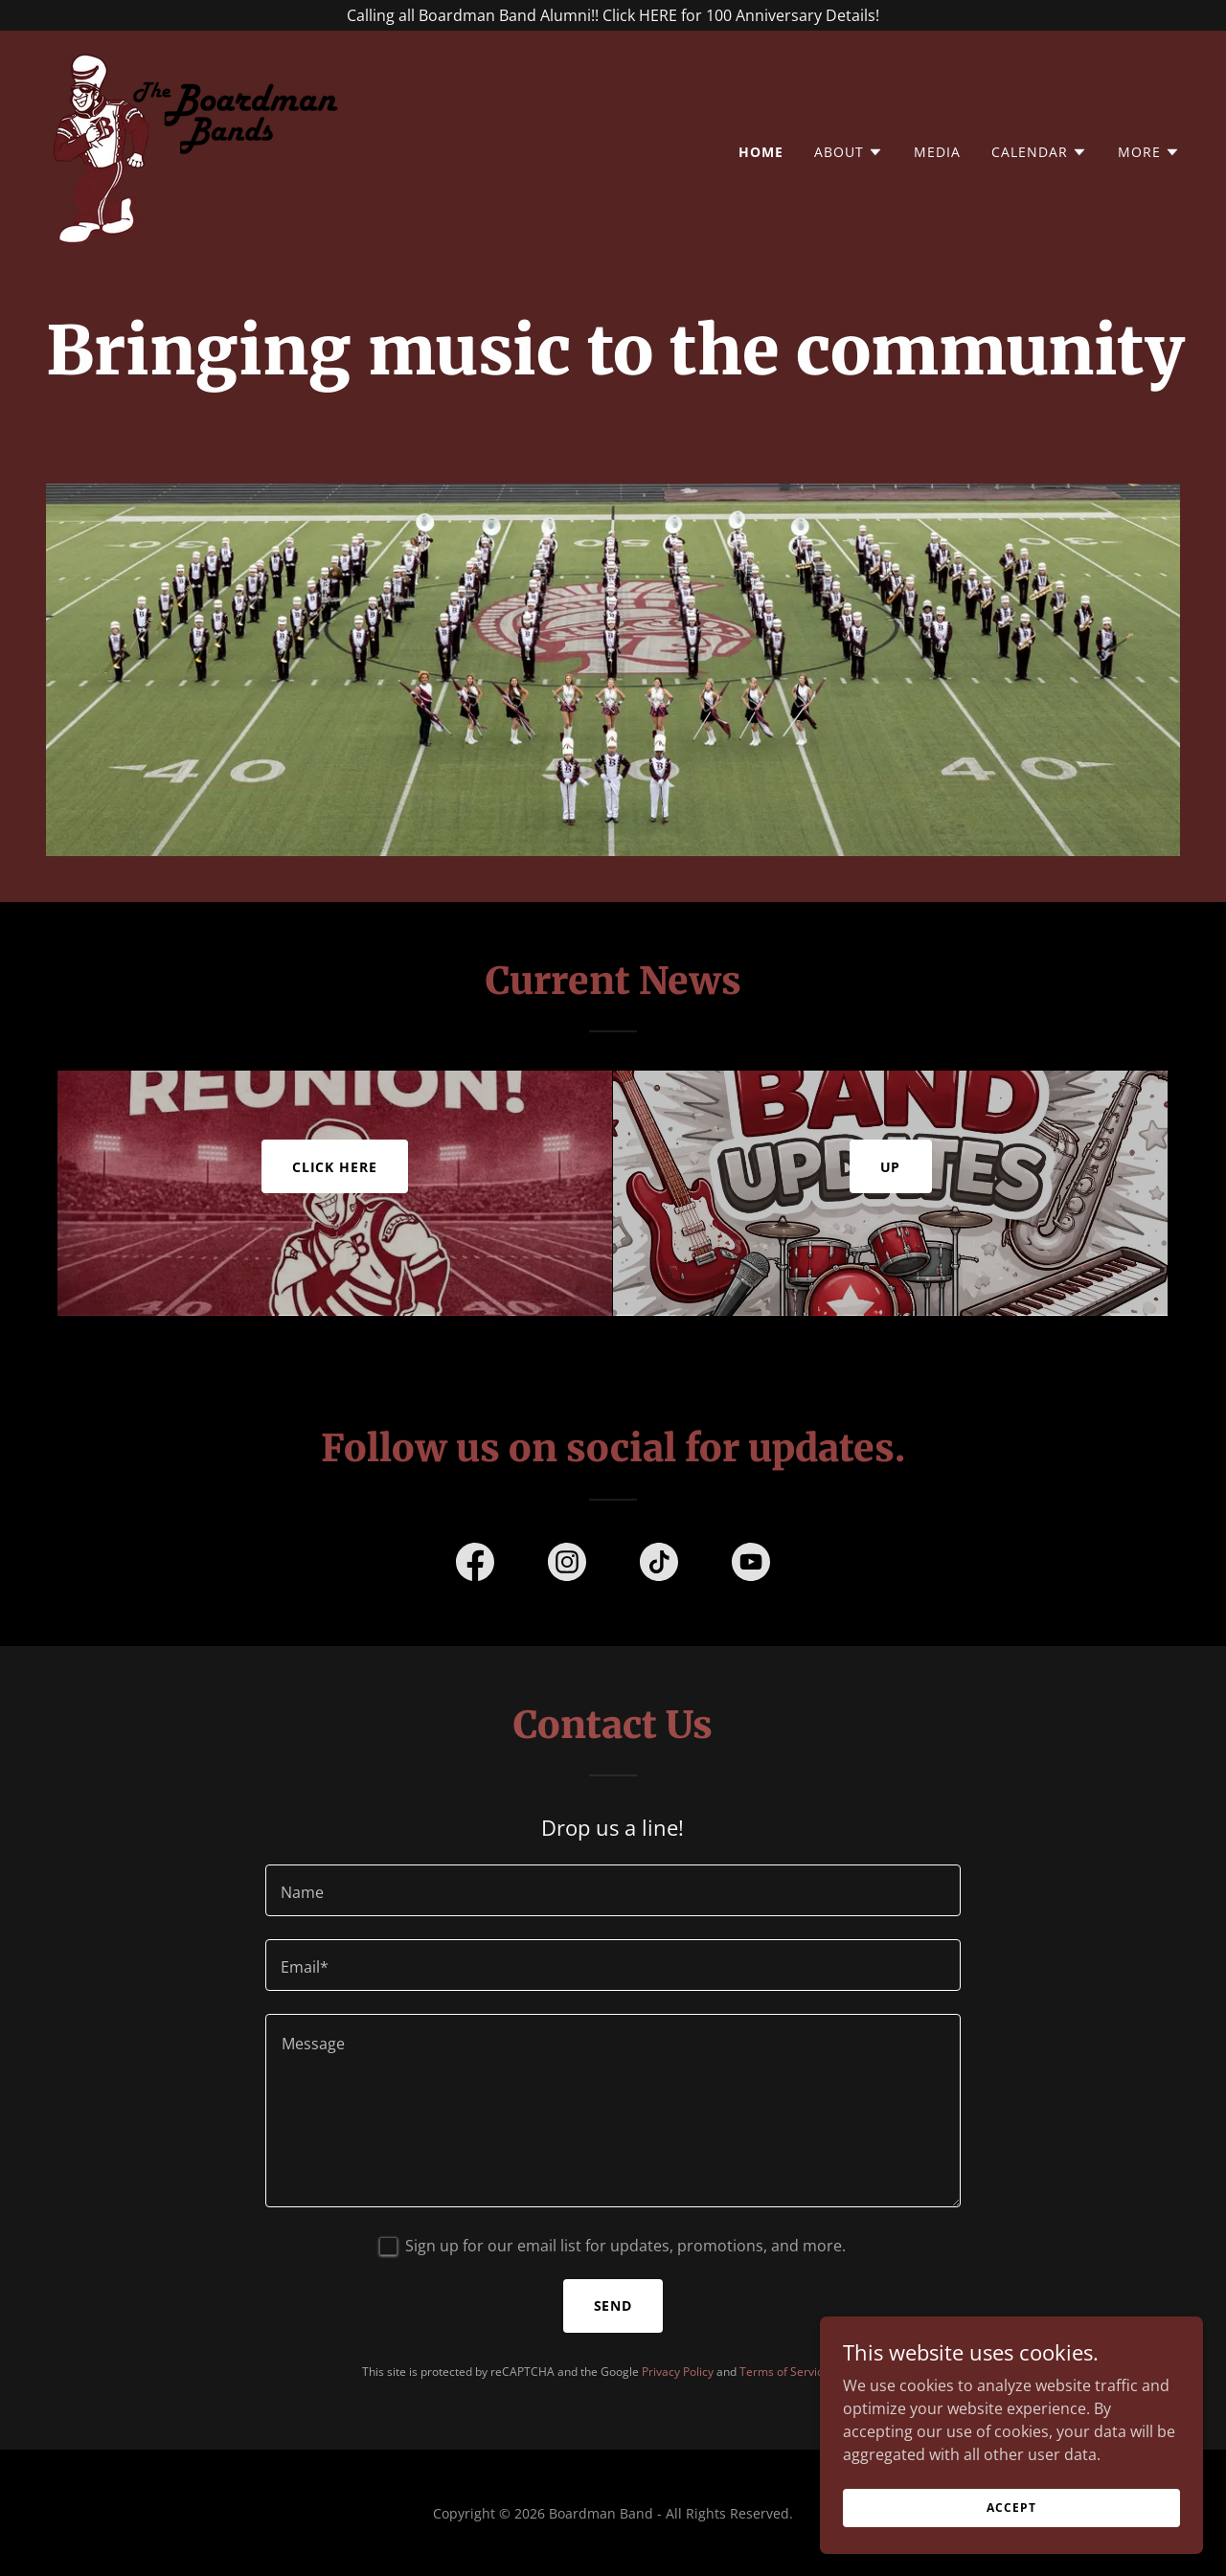  Describe the element at coordinates (613, 15) in the screenshot. I see `[Calling all Boardman Band Alumni!! Click HERE for 100 Anniversary Details!]` at that location.